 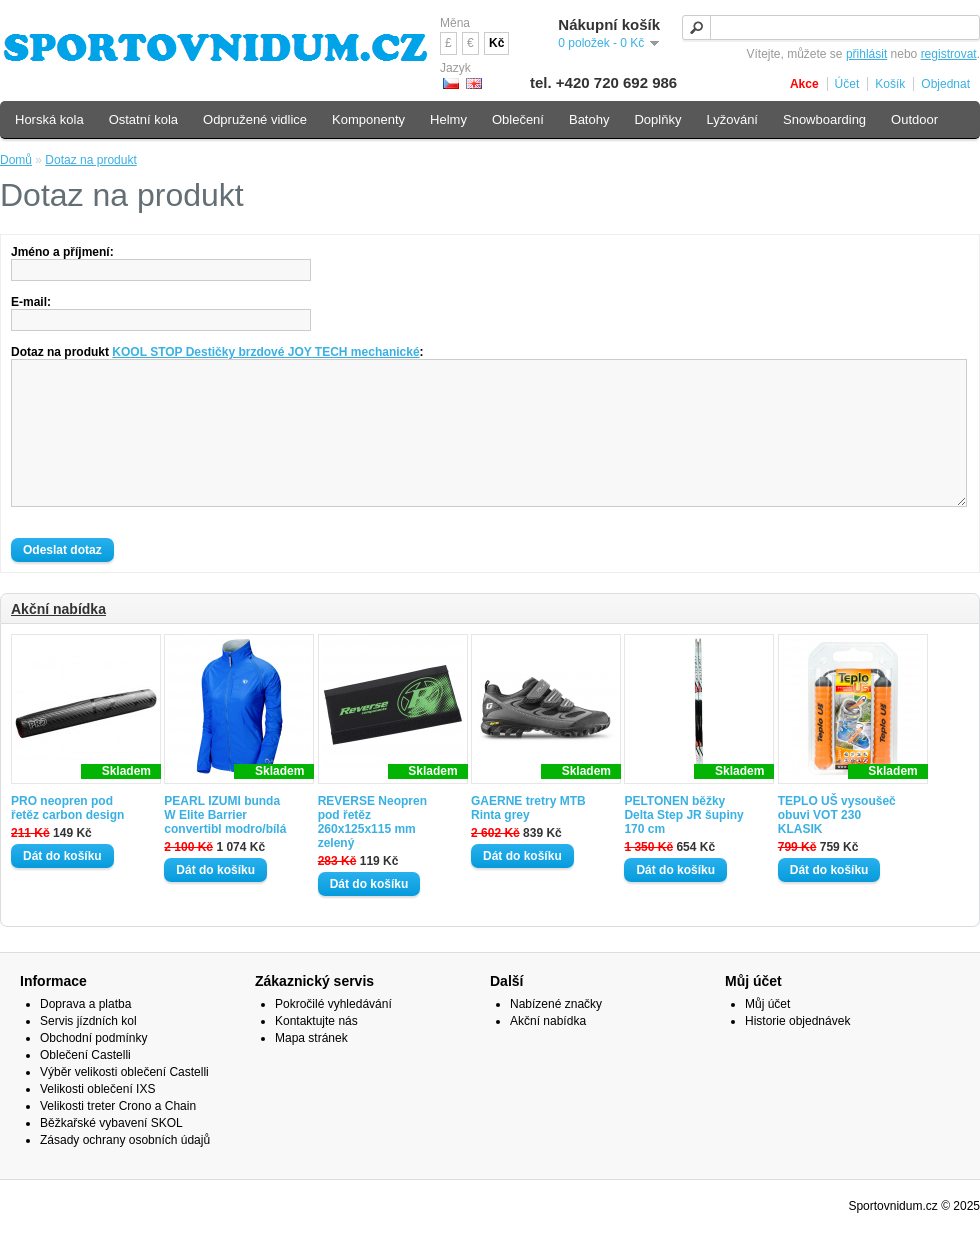 What do you see at coordinates (93, 1068) in the screenshot?
I see `Obchodní podmínky` at bounding box center [93, 1068].